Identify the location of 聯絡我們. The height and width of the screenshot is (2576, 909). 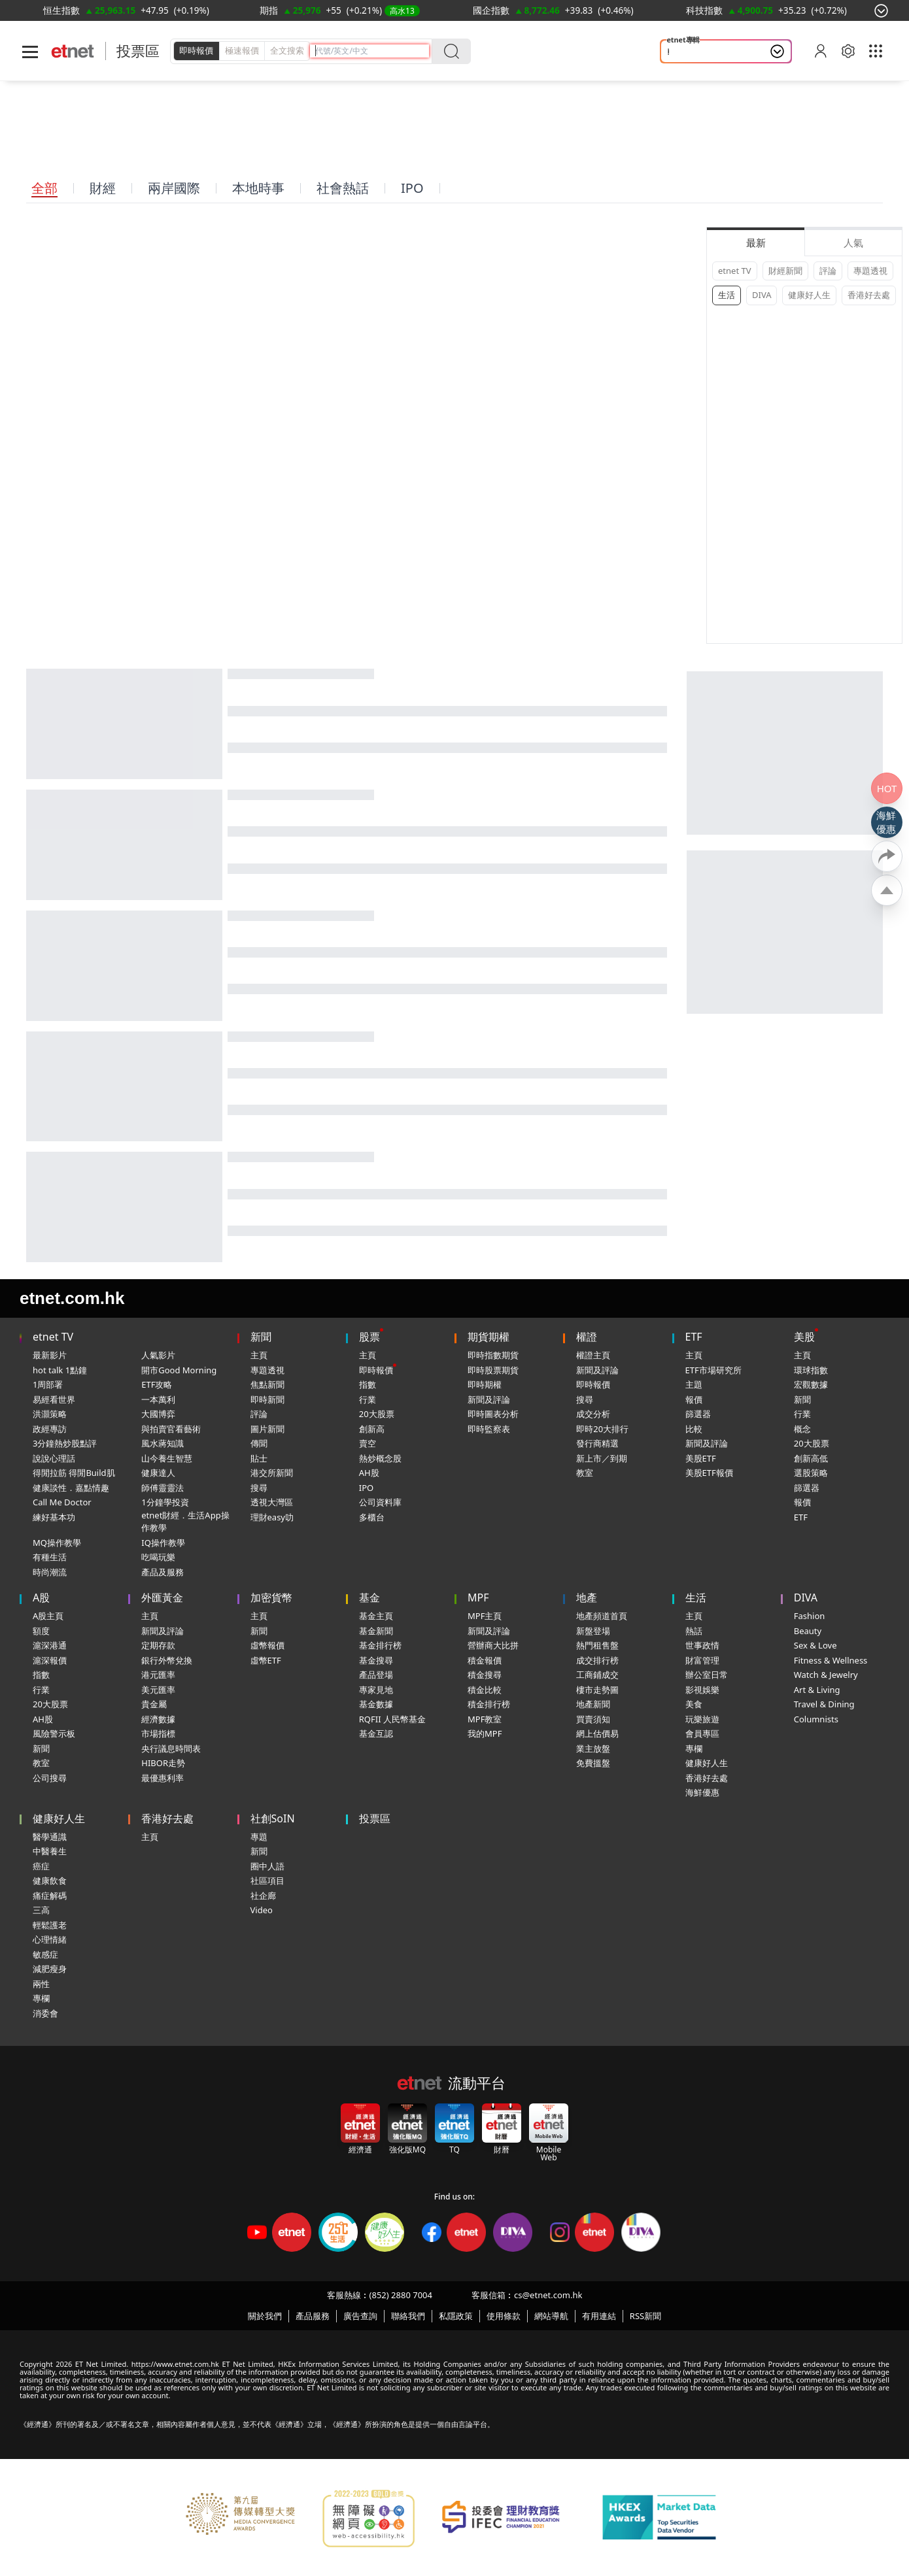
(408, 2316).